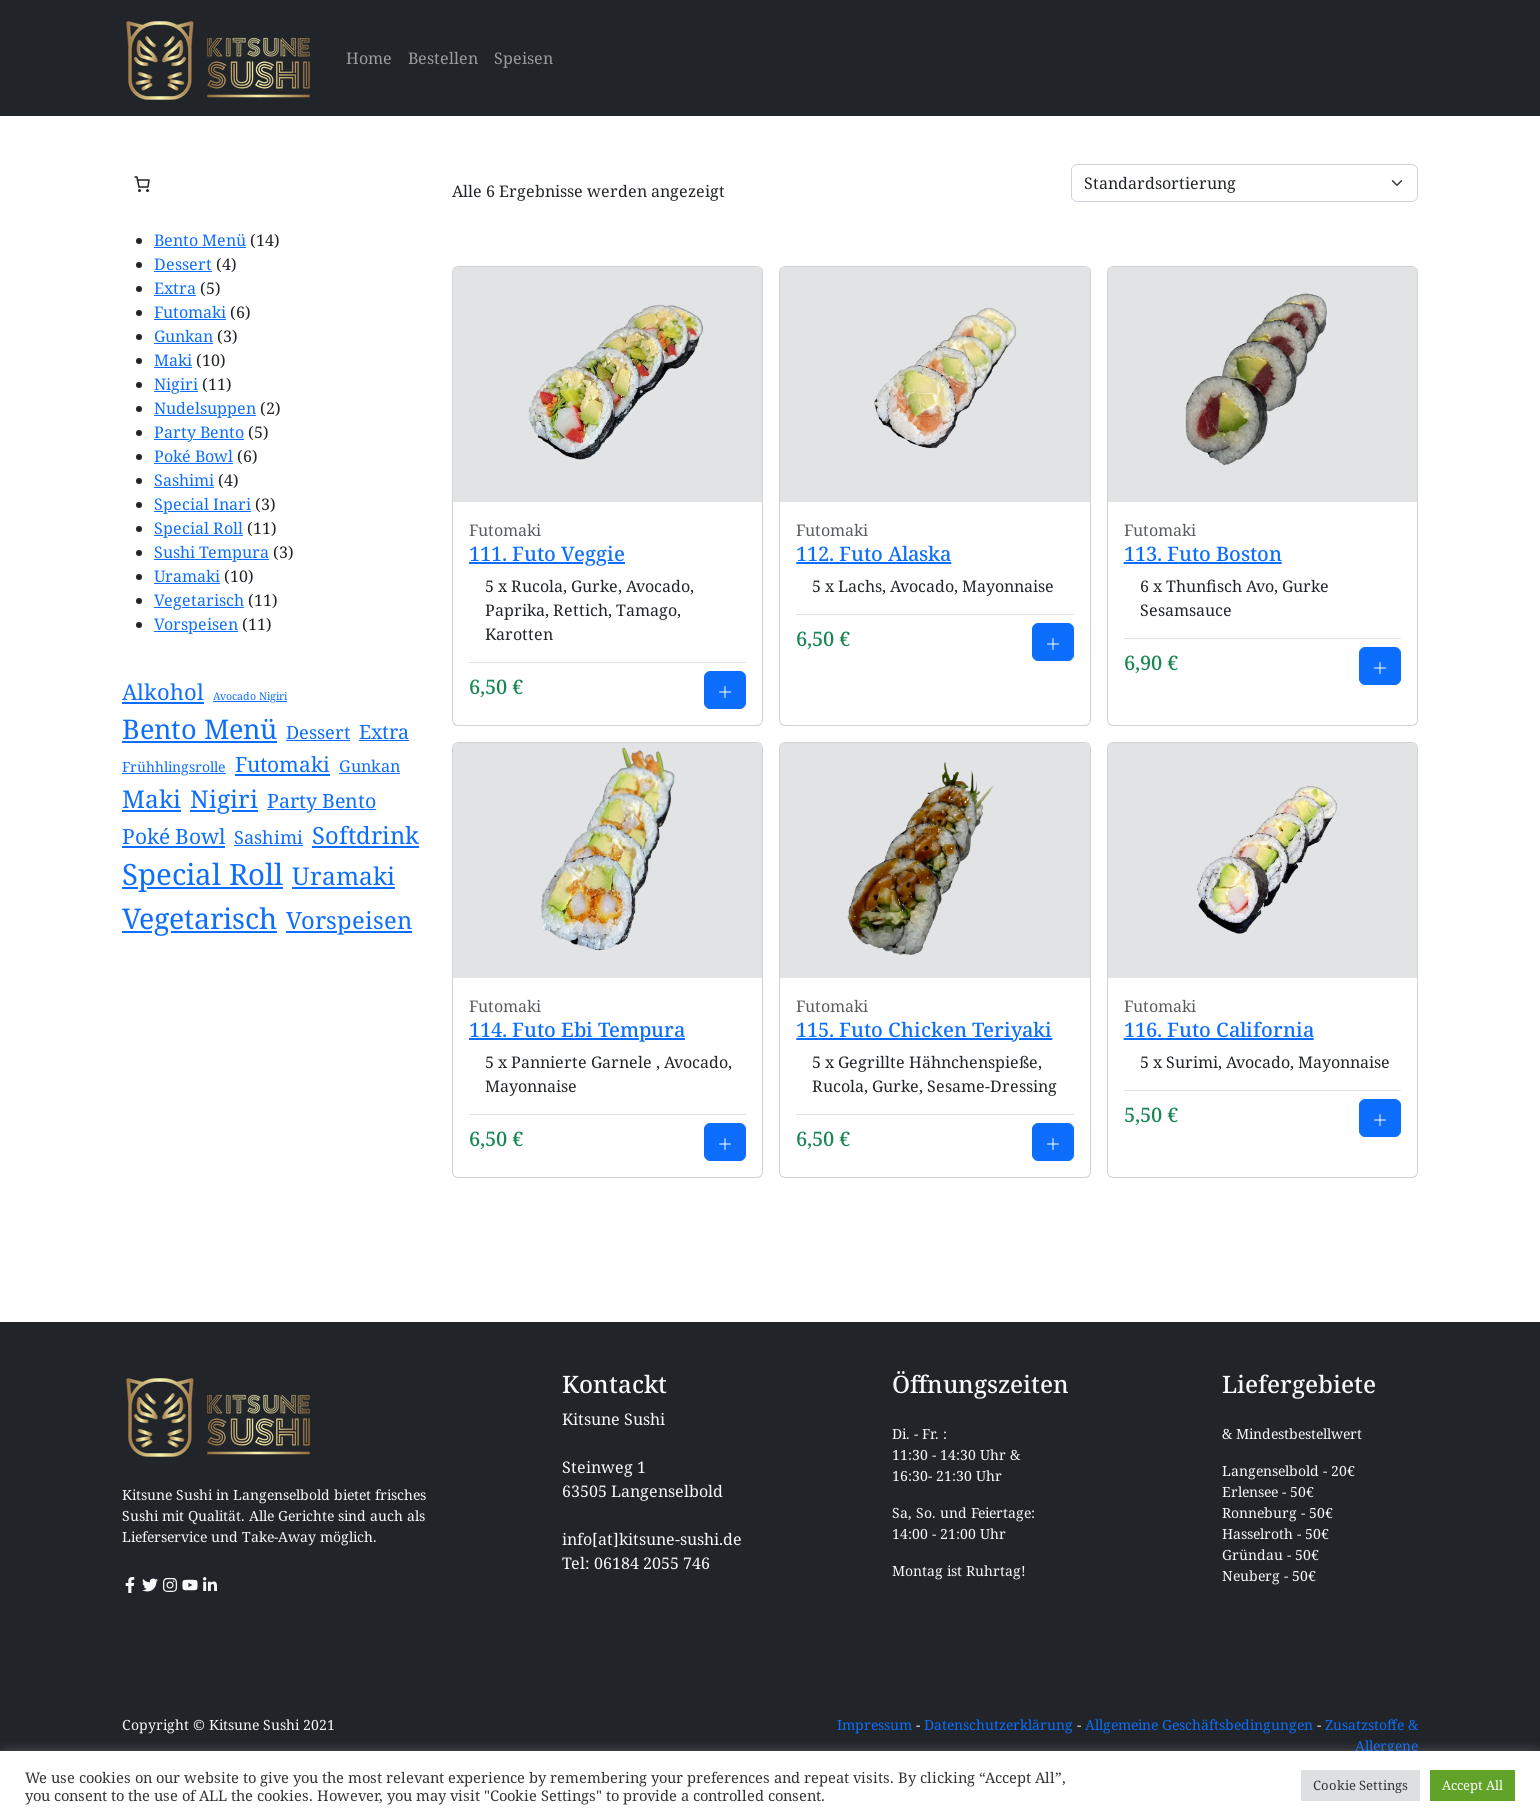  Describe the element at coordinates (199, 600) in the screenshot. I see `Vegetarisch` at that location.